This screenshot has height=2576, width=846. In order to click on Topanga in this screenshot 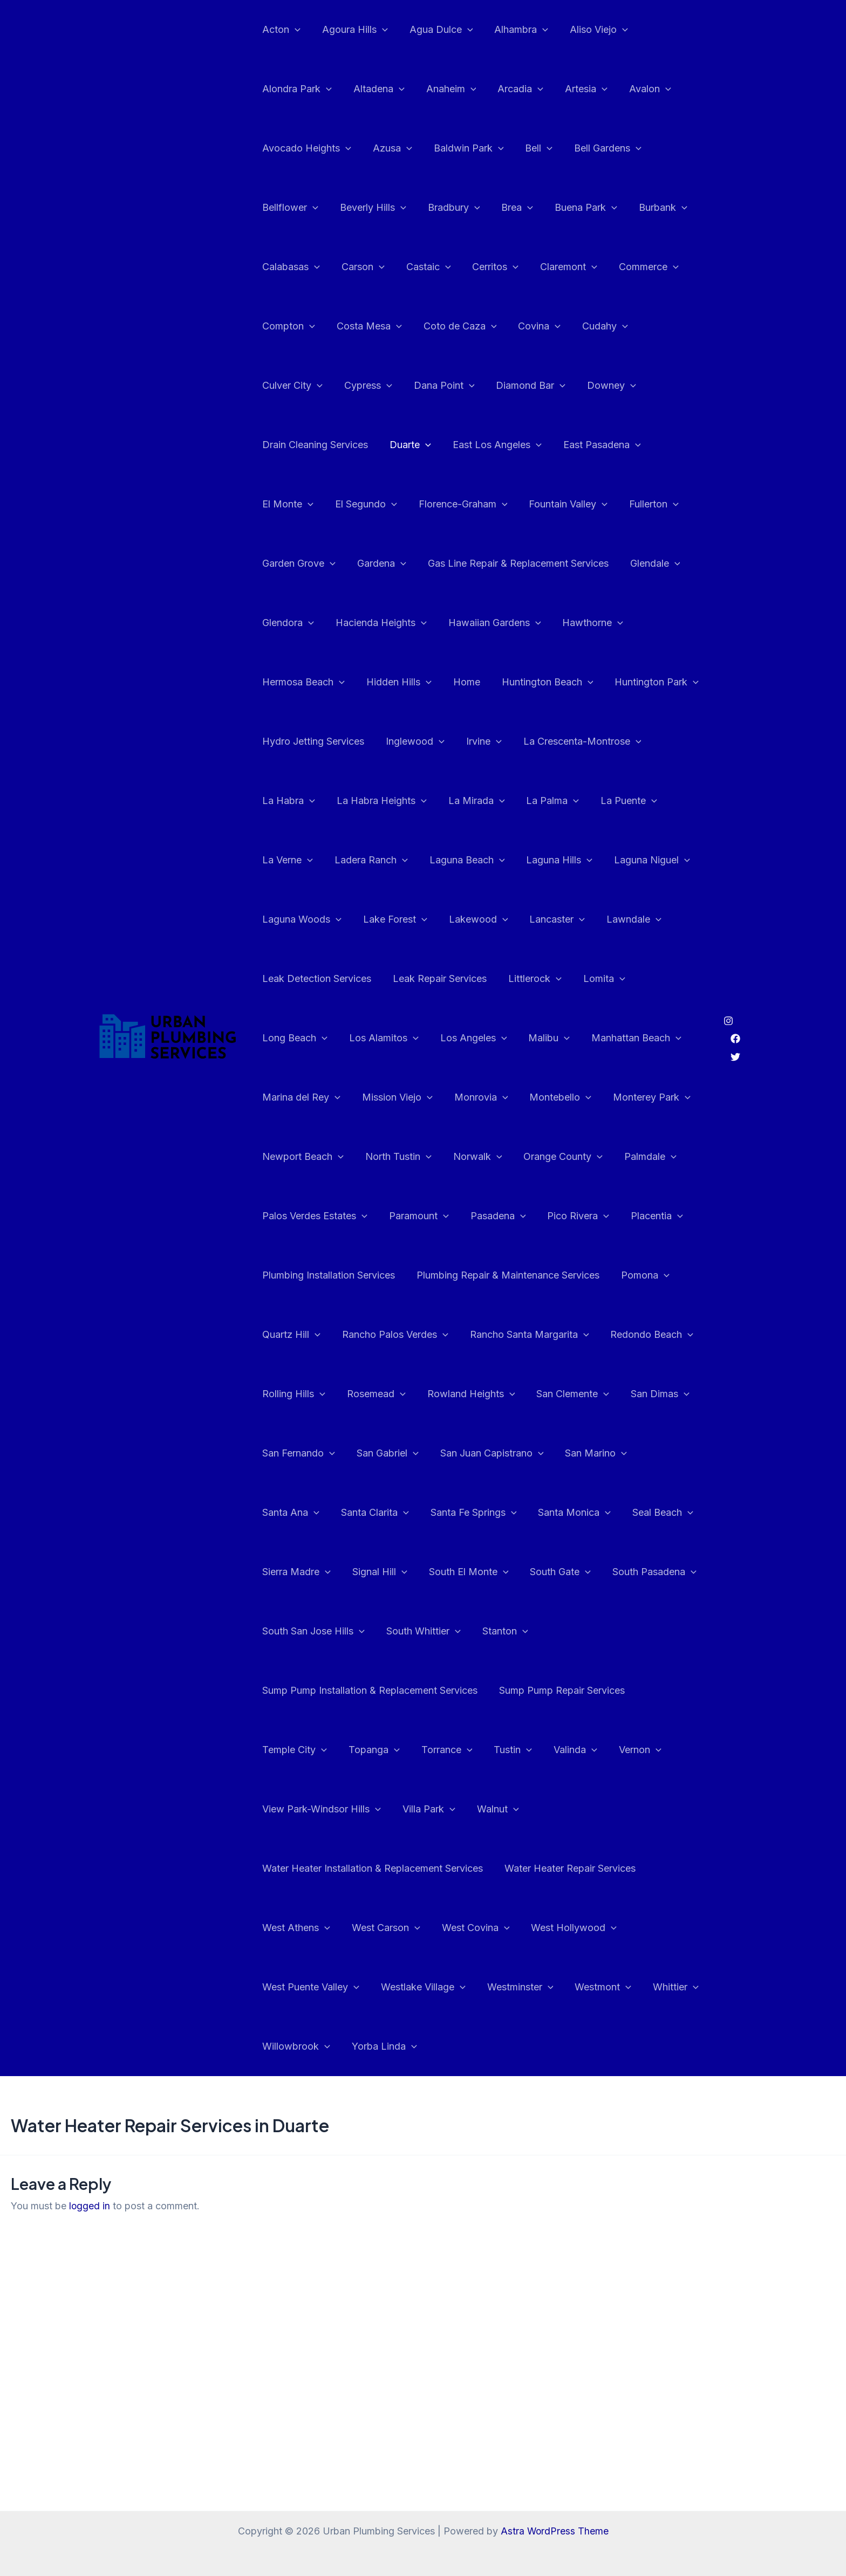, I will do `click(516, 1690)`.